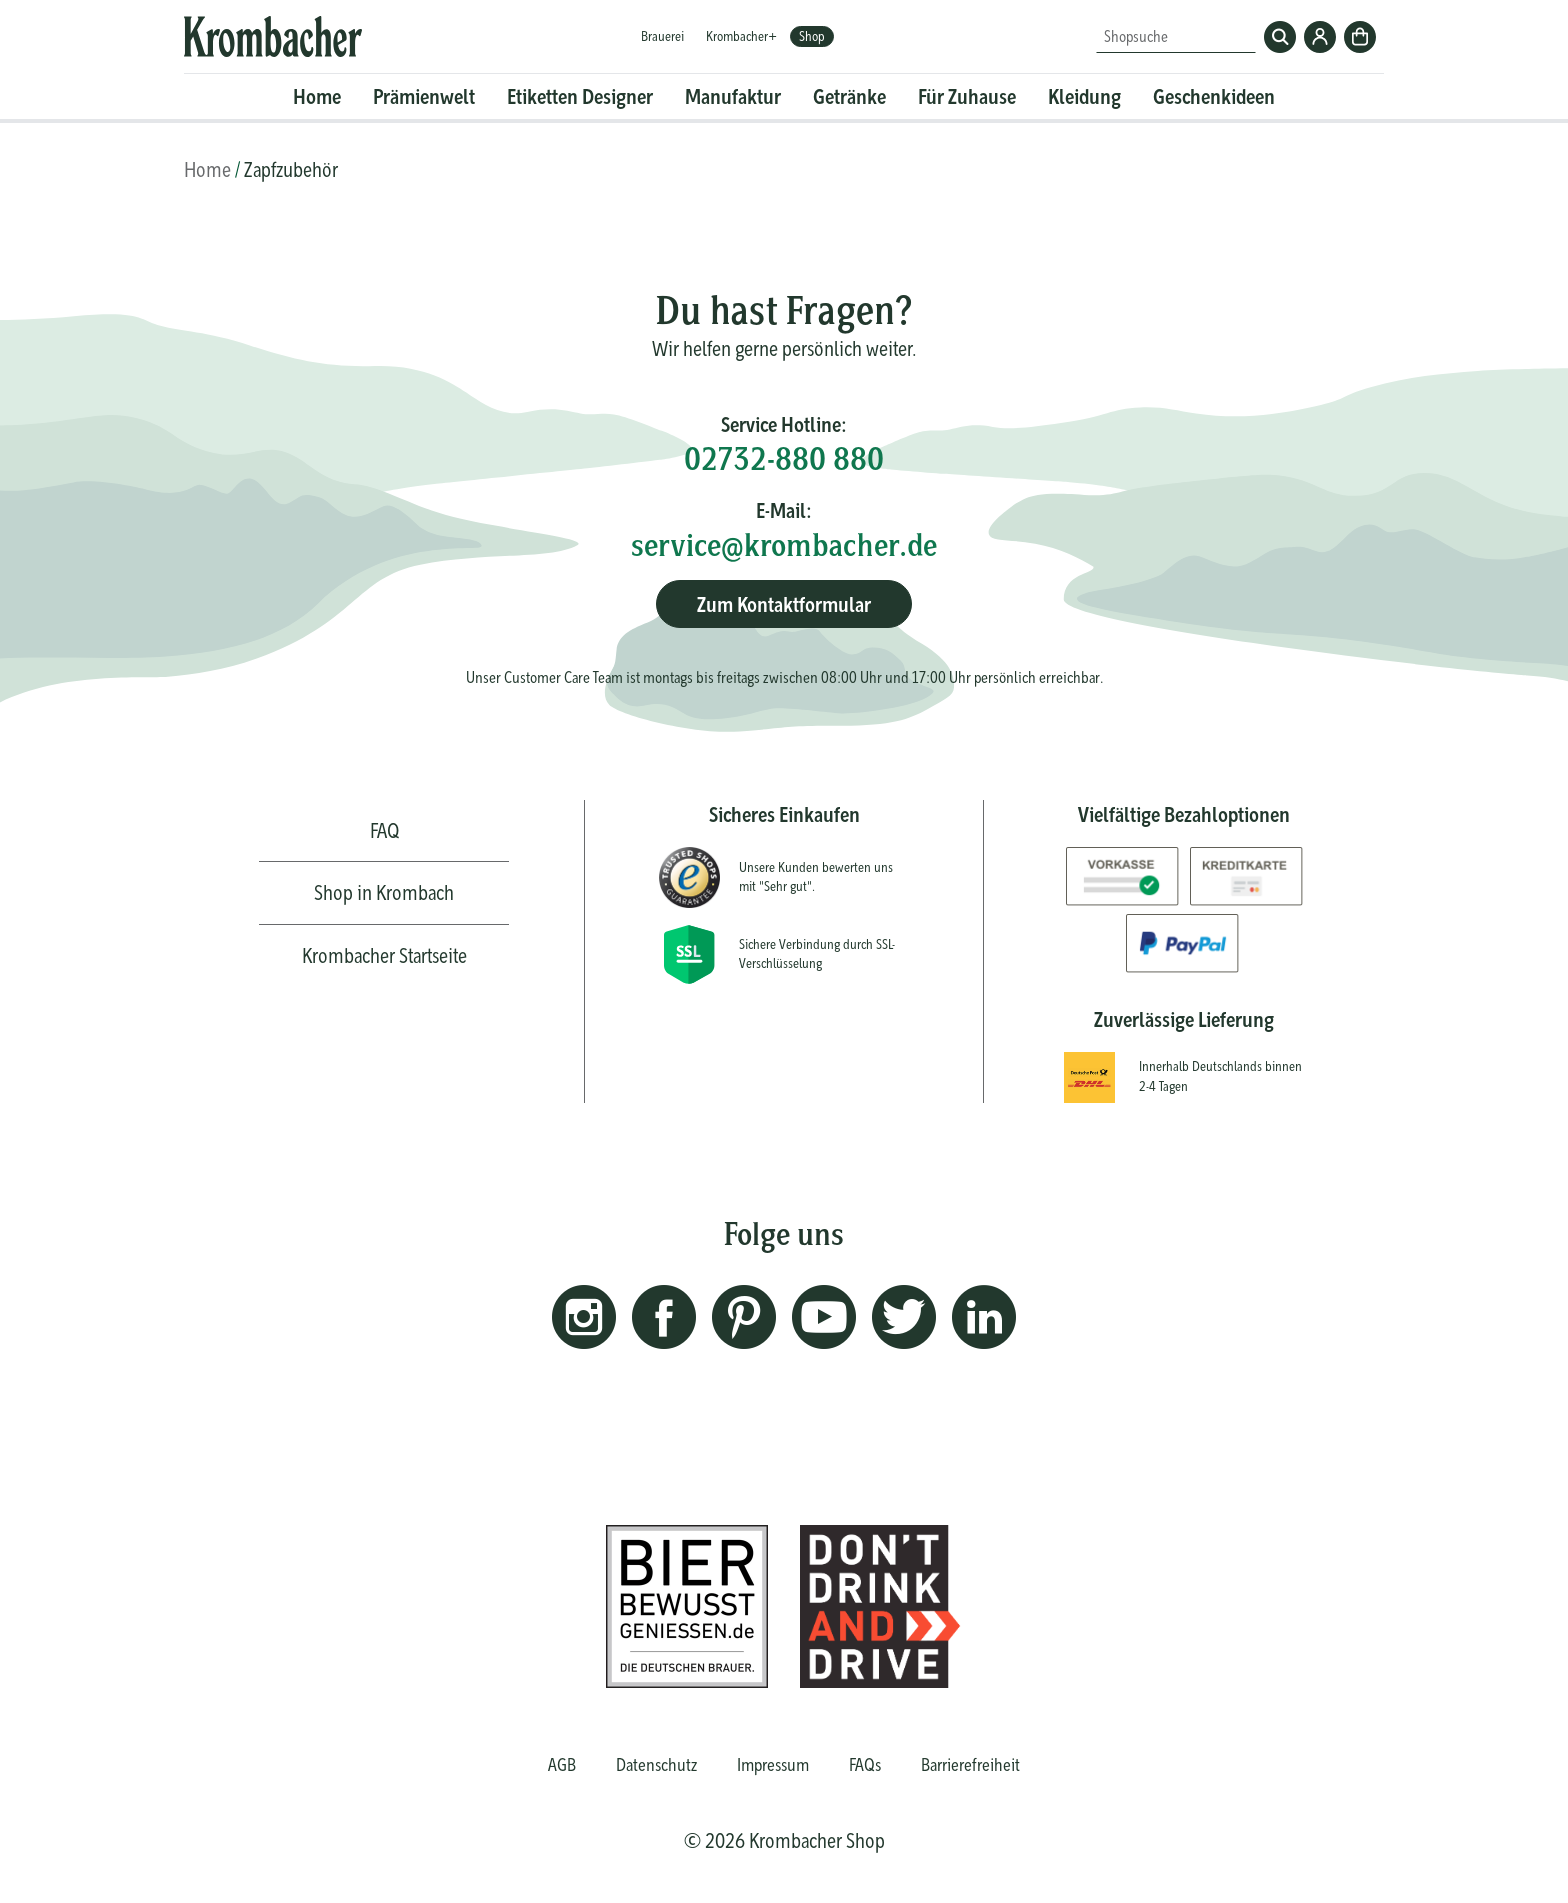 The height and width of the screenshot is (1903, 1568). I want to click on Geschenkideen, so click(1214, 96).